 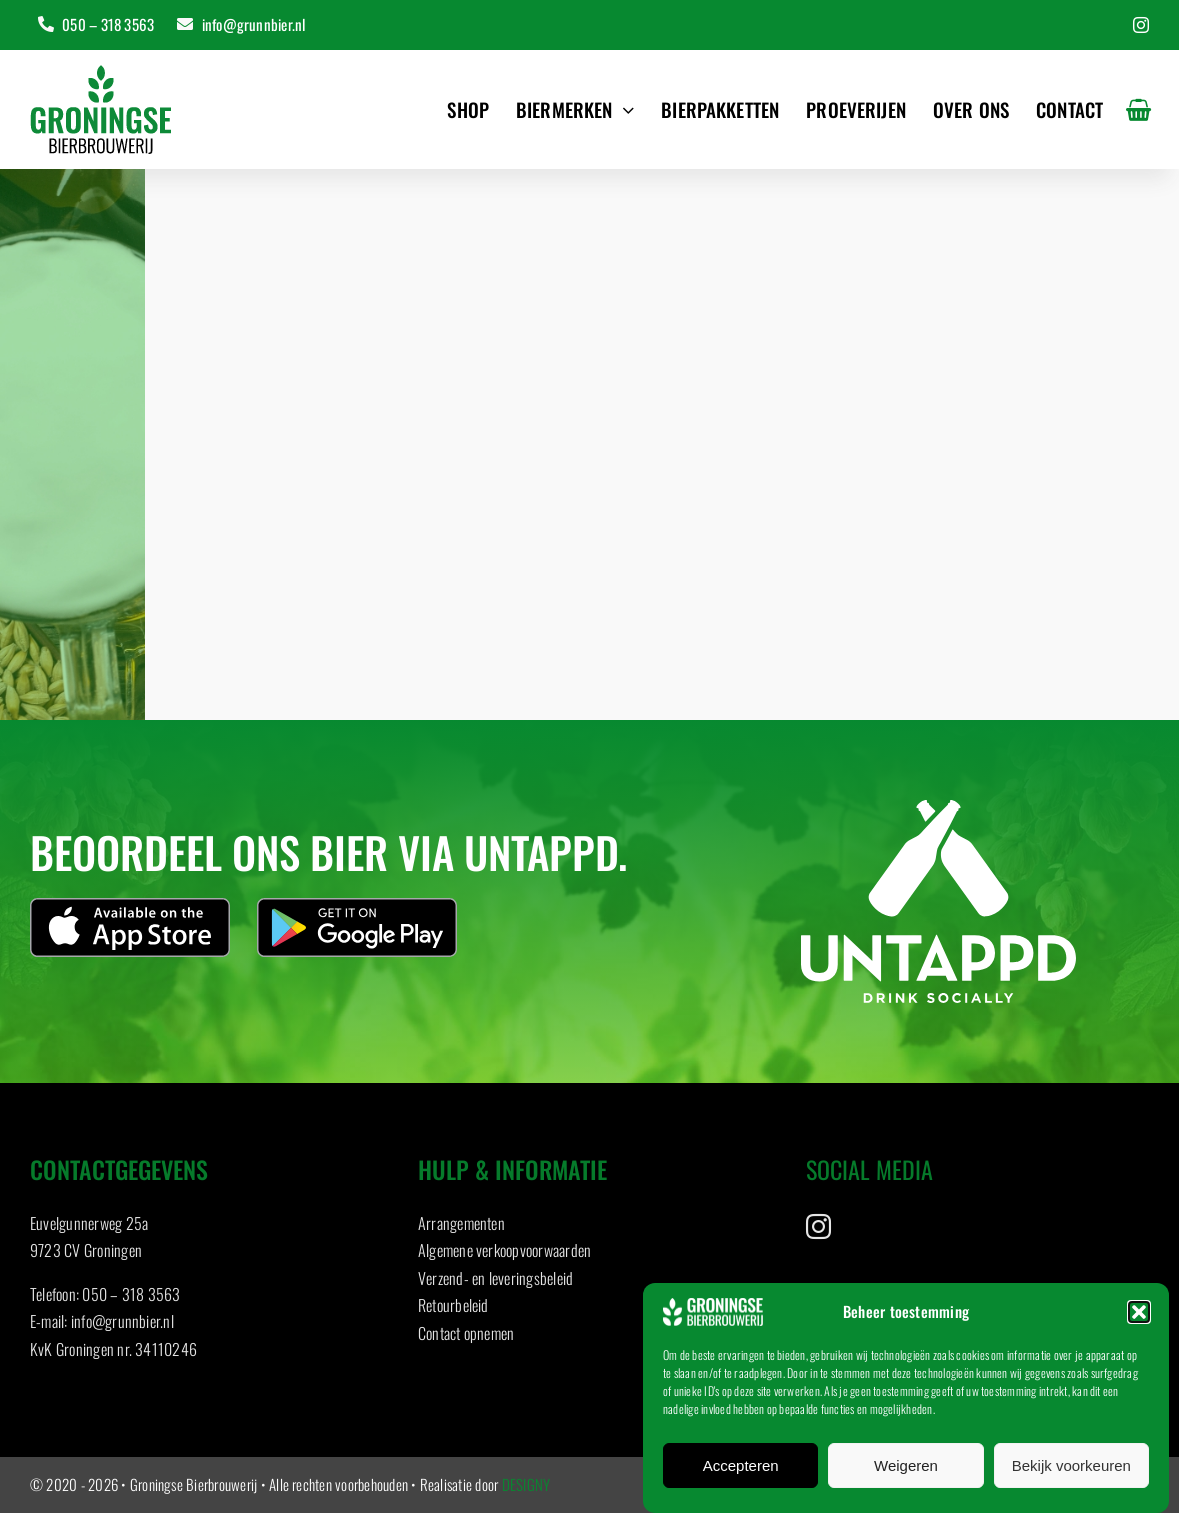 What do you see at coordinates (504, 1256) in the screenshot?
I see `Algemene verkoopvoorwaarden` at bounding box center [504, 1256].